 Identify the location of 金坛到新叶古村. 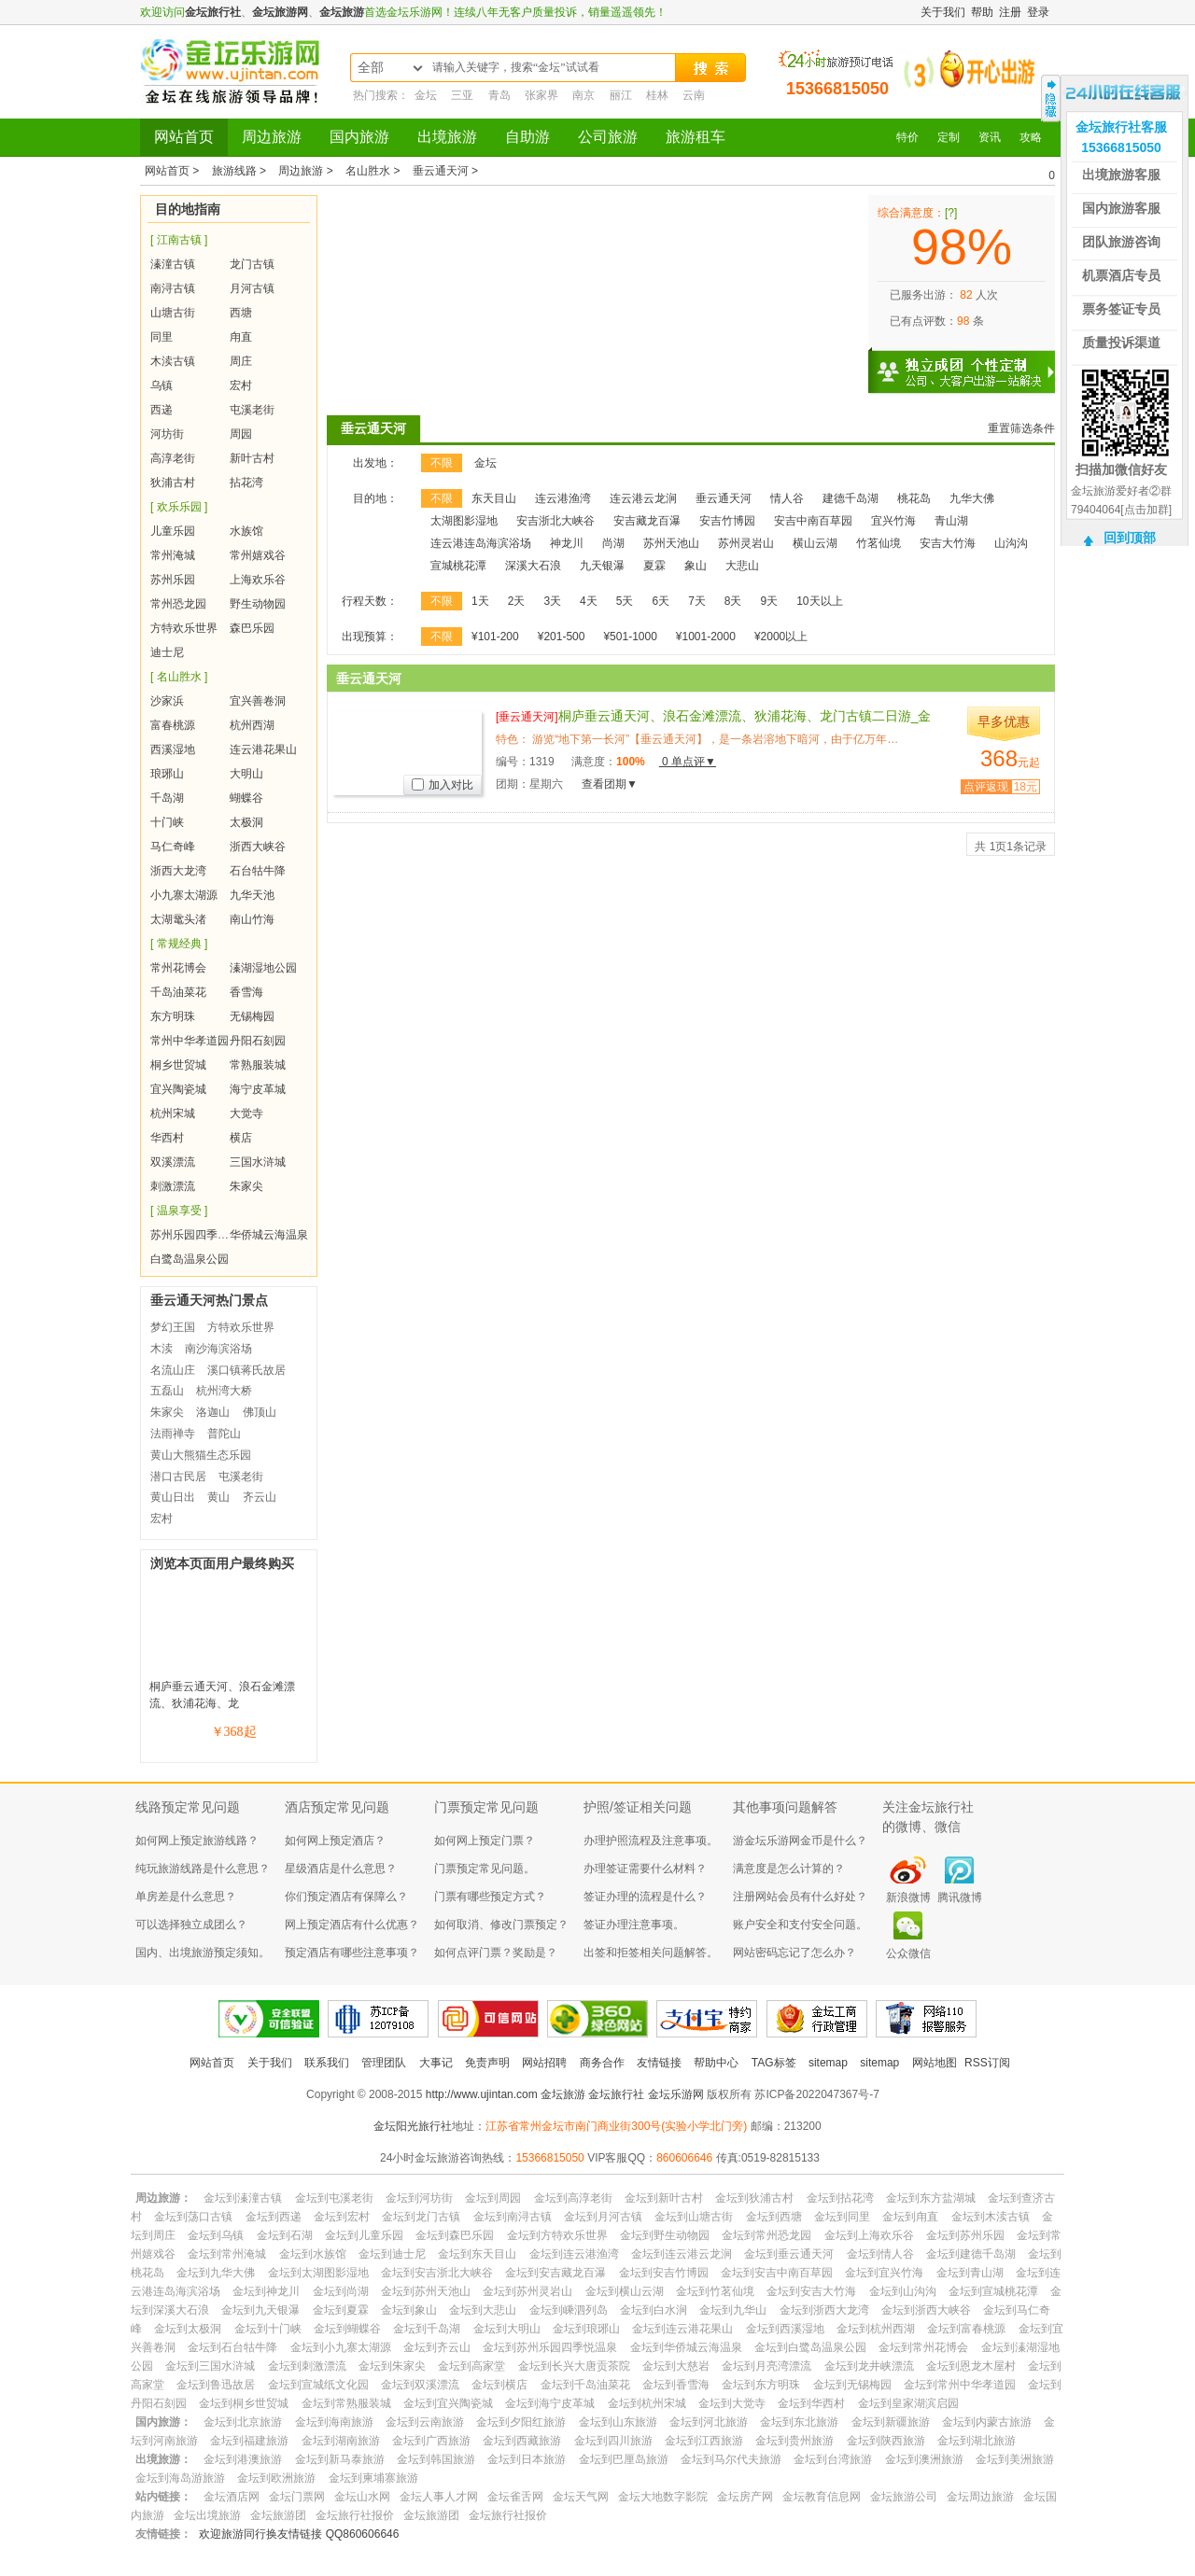
(664, 2198).